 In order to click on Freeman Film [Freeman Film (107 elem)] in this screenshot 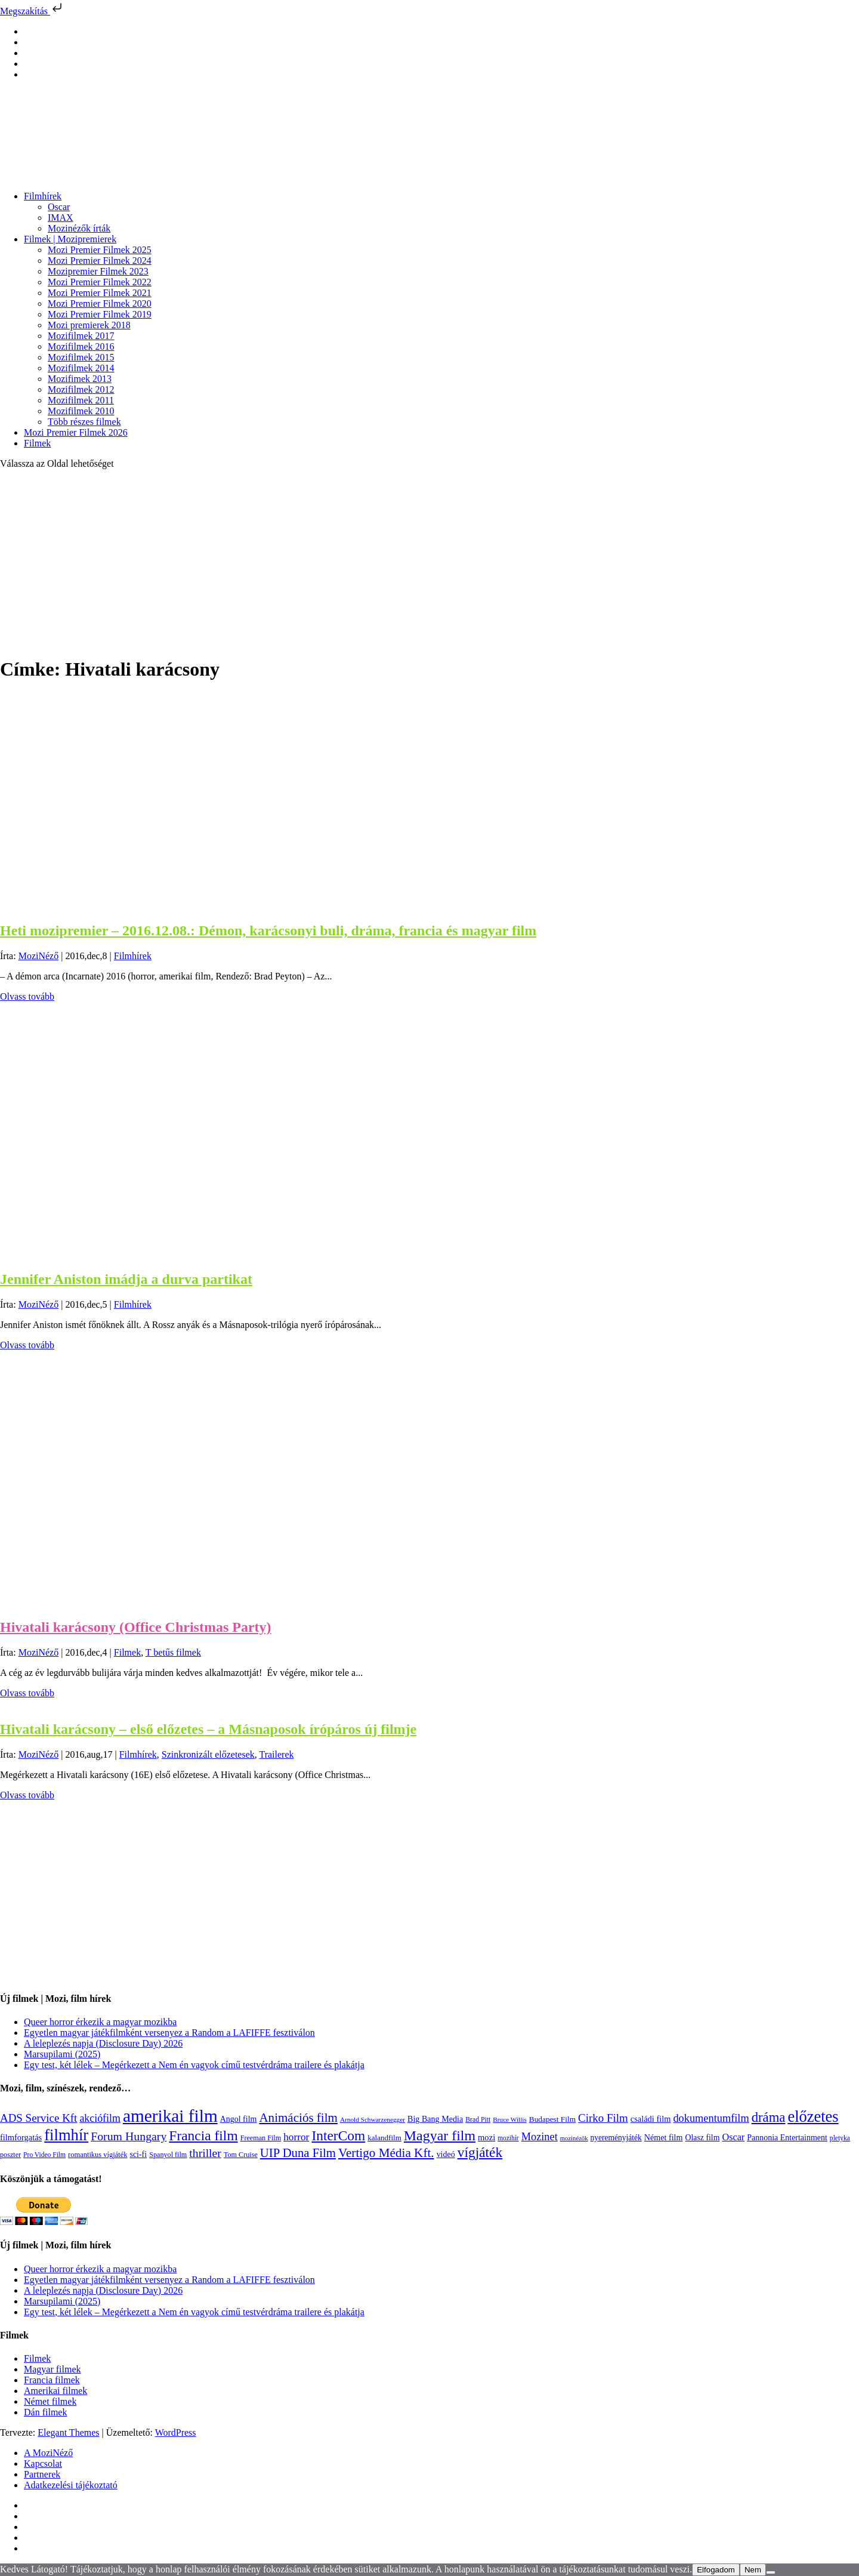, I will do `click(261, 2138)`.